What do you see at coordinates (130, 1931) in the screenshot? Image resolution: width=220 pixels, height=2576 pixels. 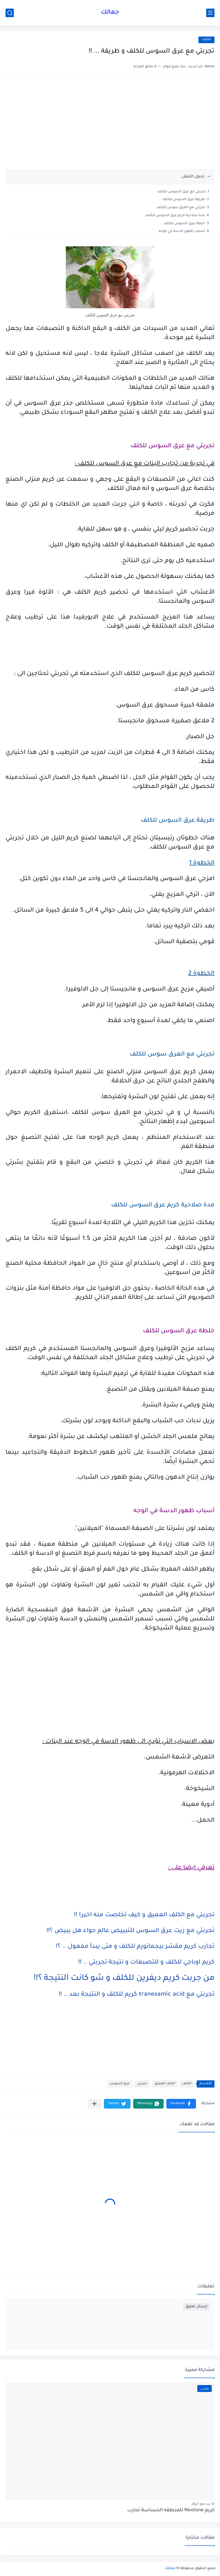 I see `تجربتي مع زيت عرق السوس للتبييض عالم حواء هل يبيض ؟!!` at bounding box center [130, 1931].